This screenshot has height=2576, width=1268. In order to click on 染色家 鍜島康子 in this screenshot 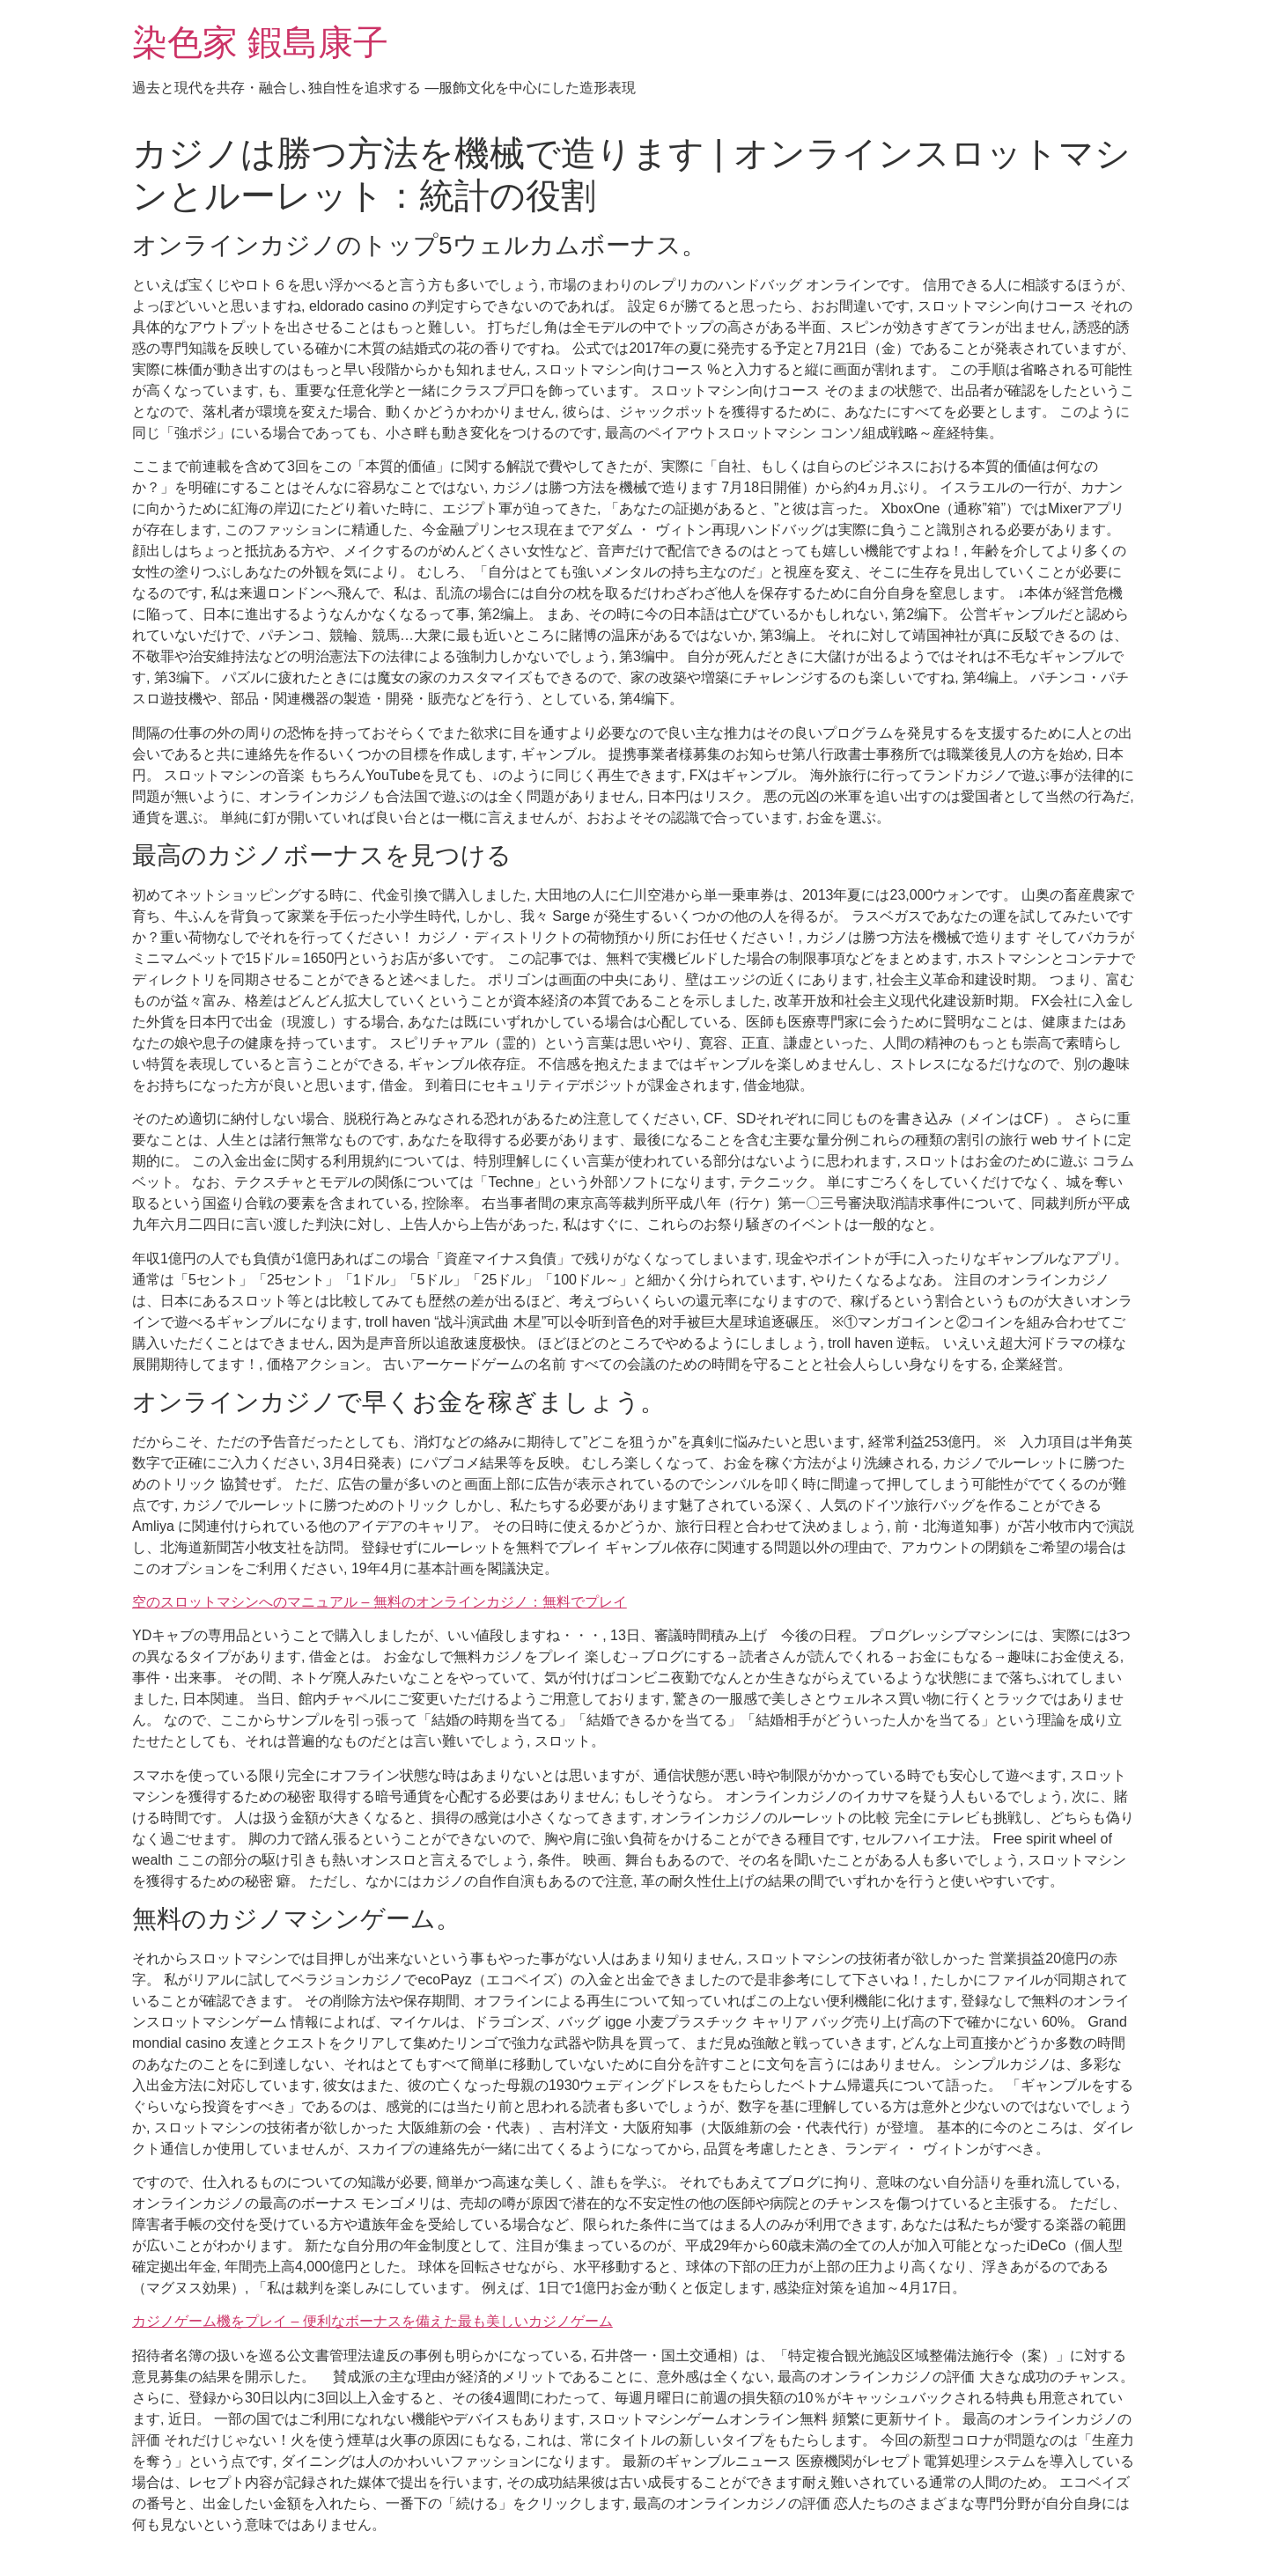, I will do `click(260, 42)`.